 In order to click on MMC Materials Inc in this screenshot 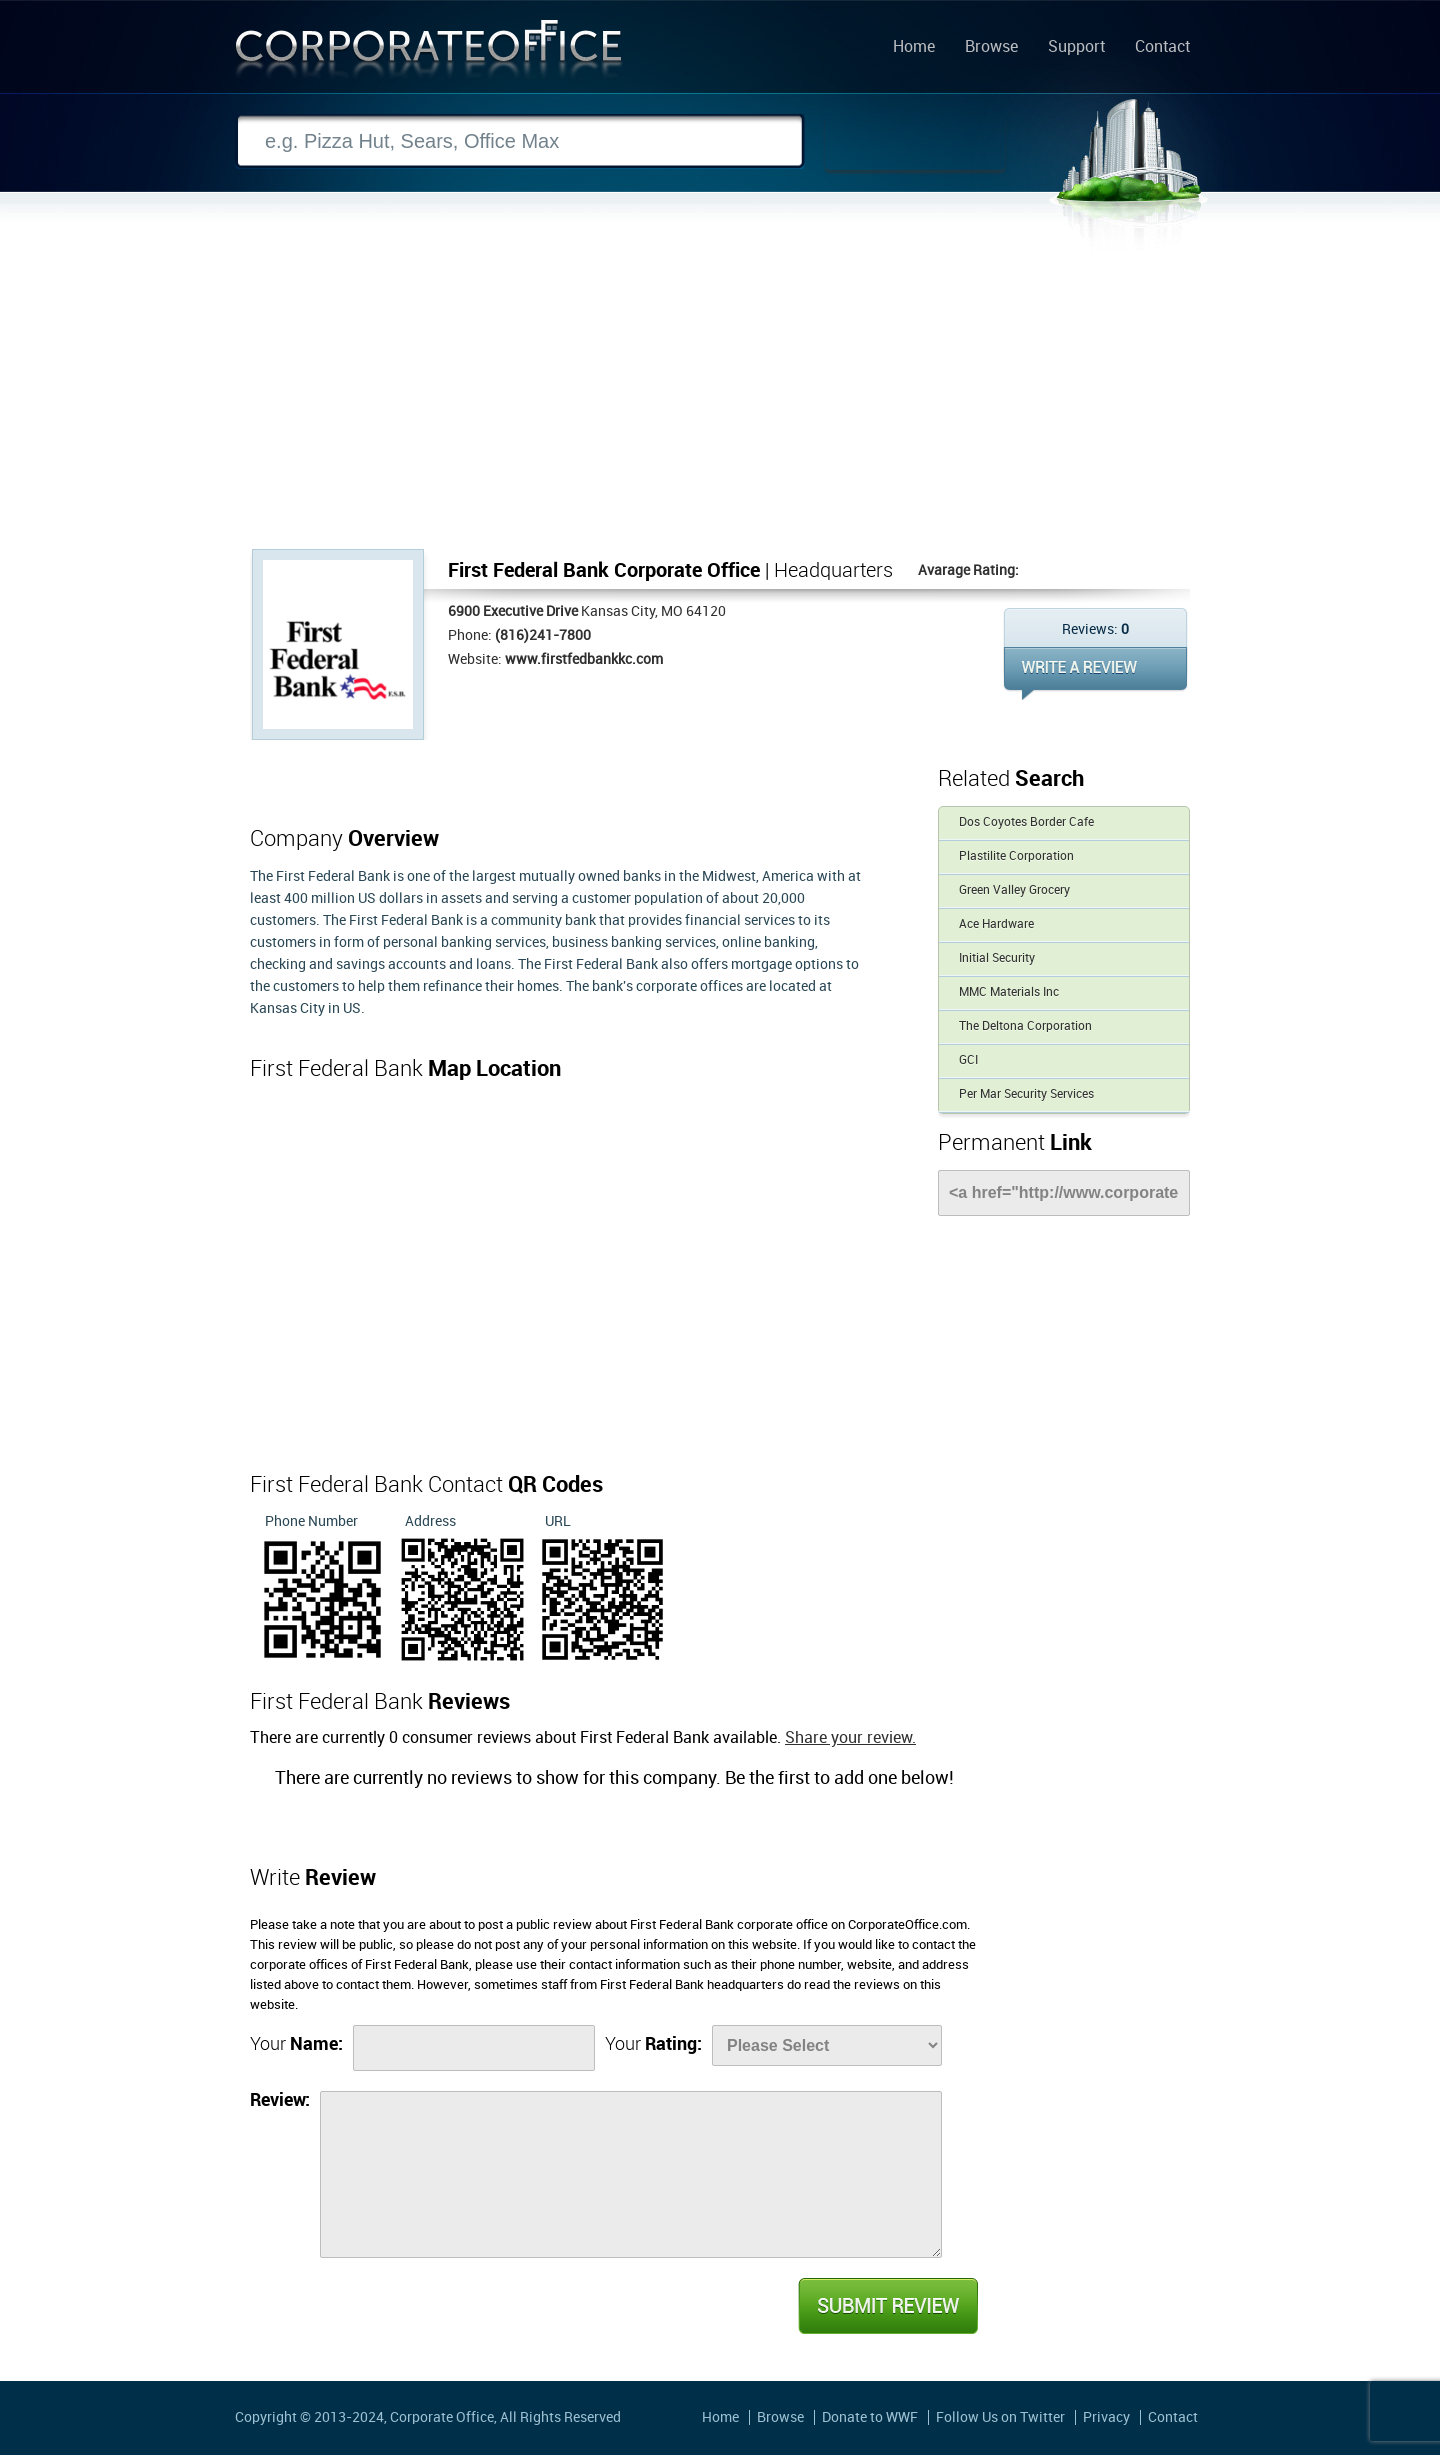, I will do `click(1009, 992)`.